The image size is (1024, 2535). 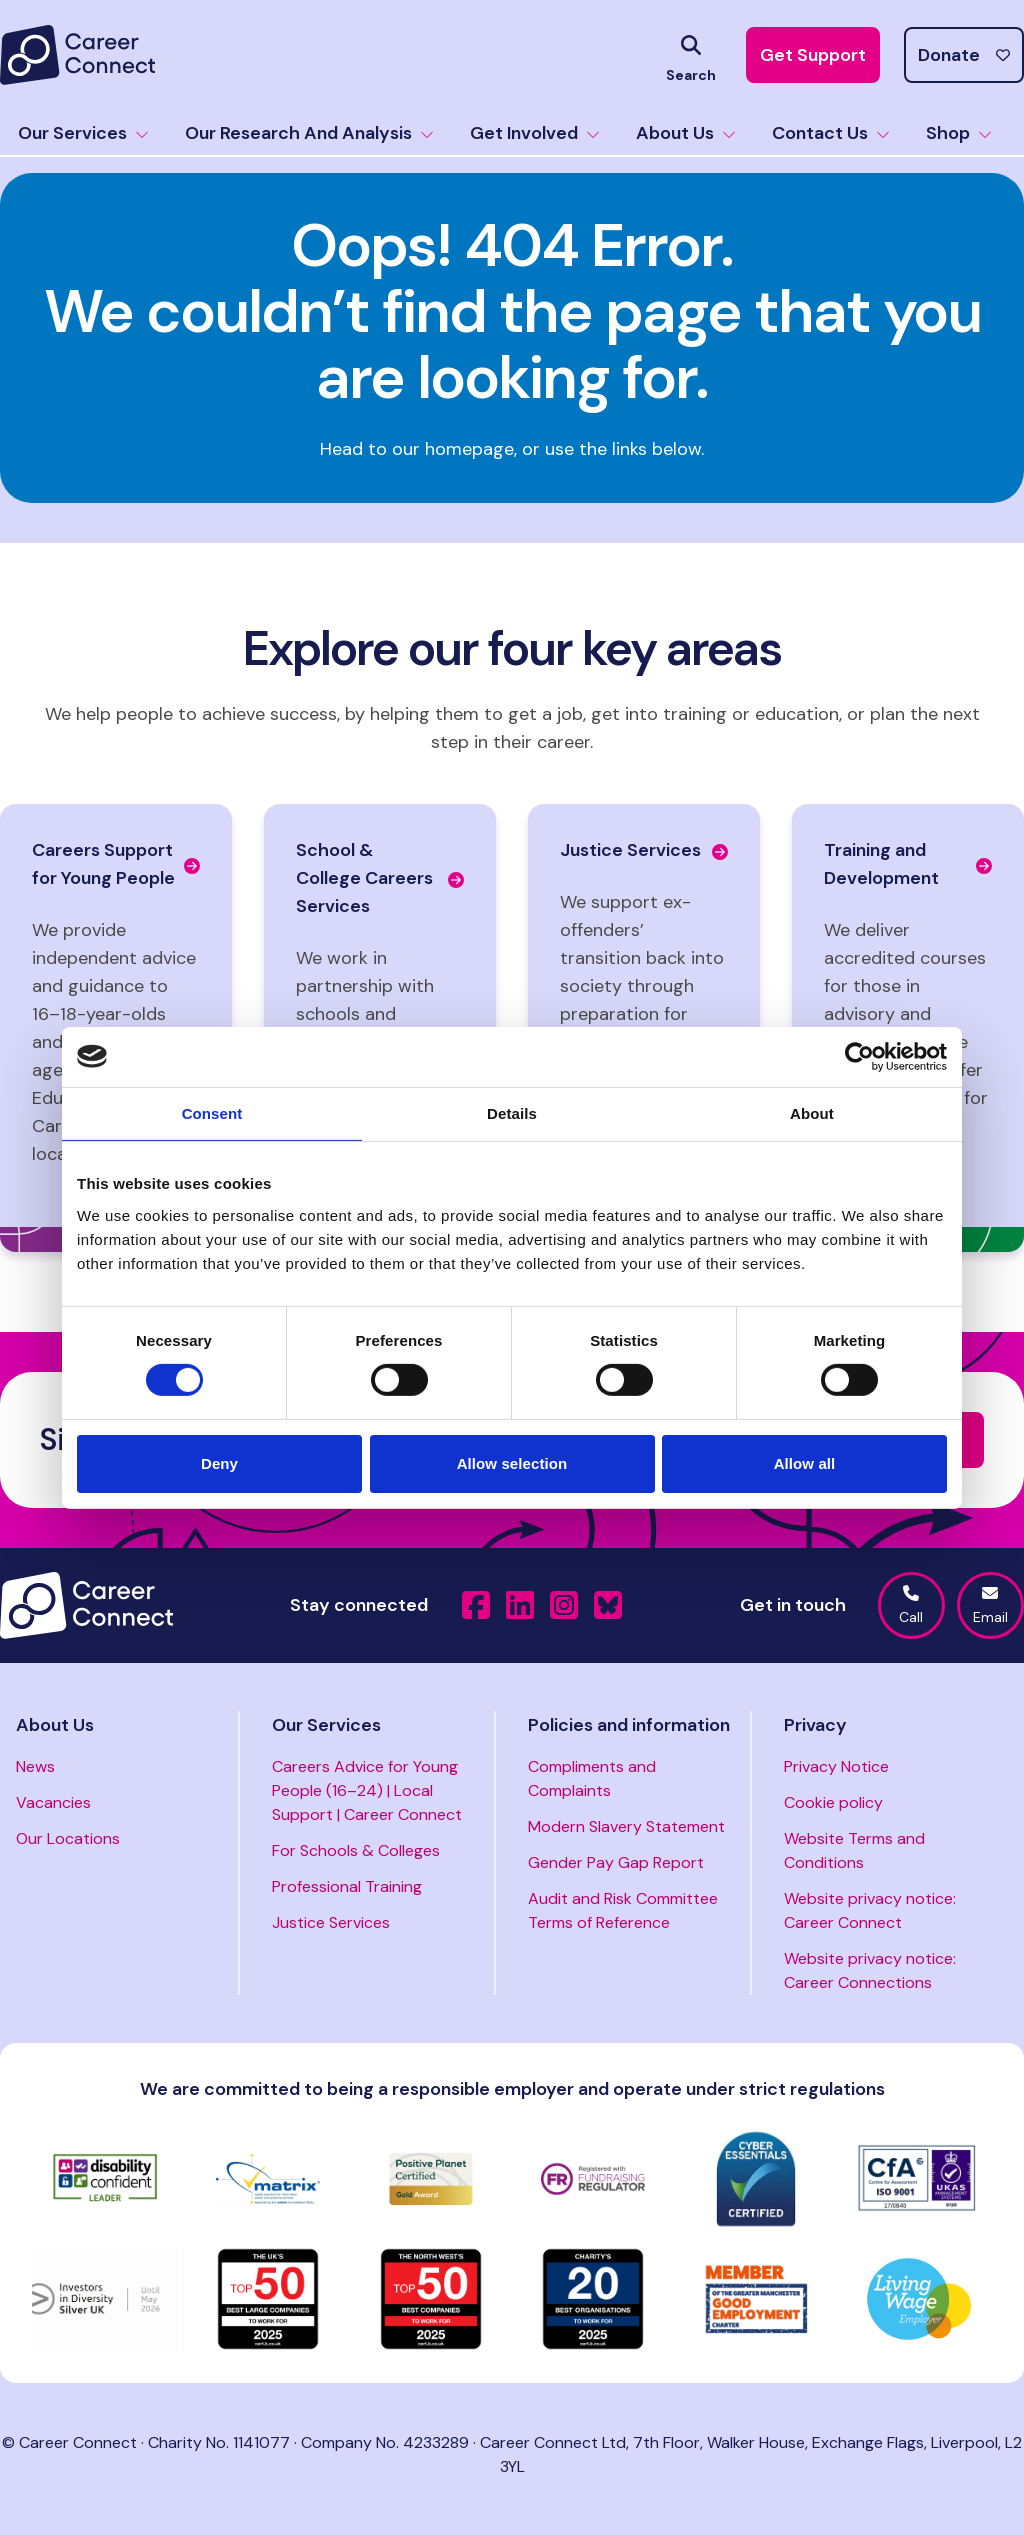 I want to click on Allow all, so click(x=805, y=1463).